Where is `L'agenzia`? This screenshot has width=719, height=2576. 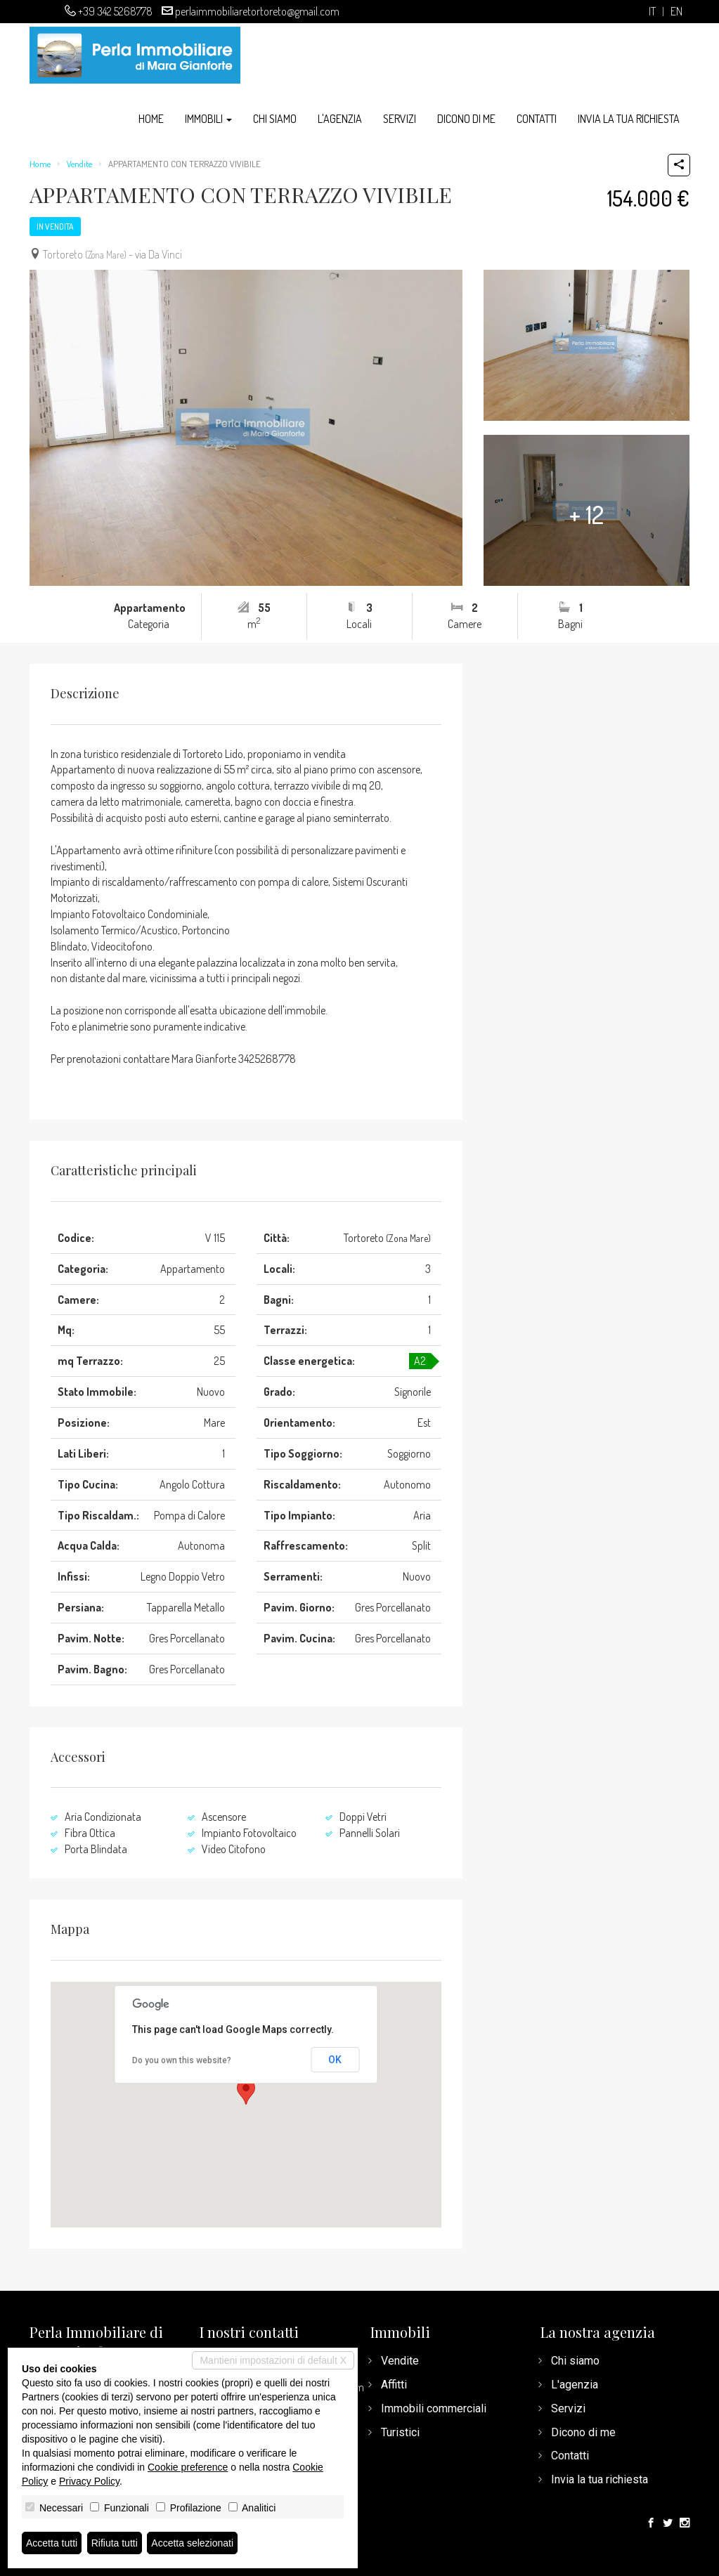
L'agenzia is located at coordinates (340, 119).